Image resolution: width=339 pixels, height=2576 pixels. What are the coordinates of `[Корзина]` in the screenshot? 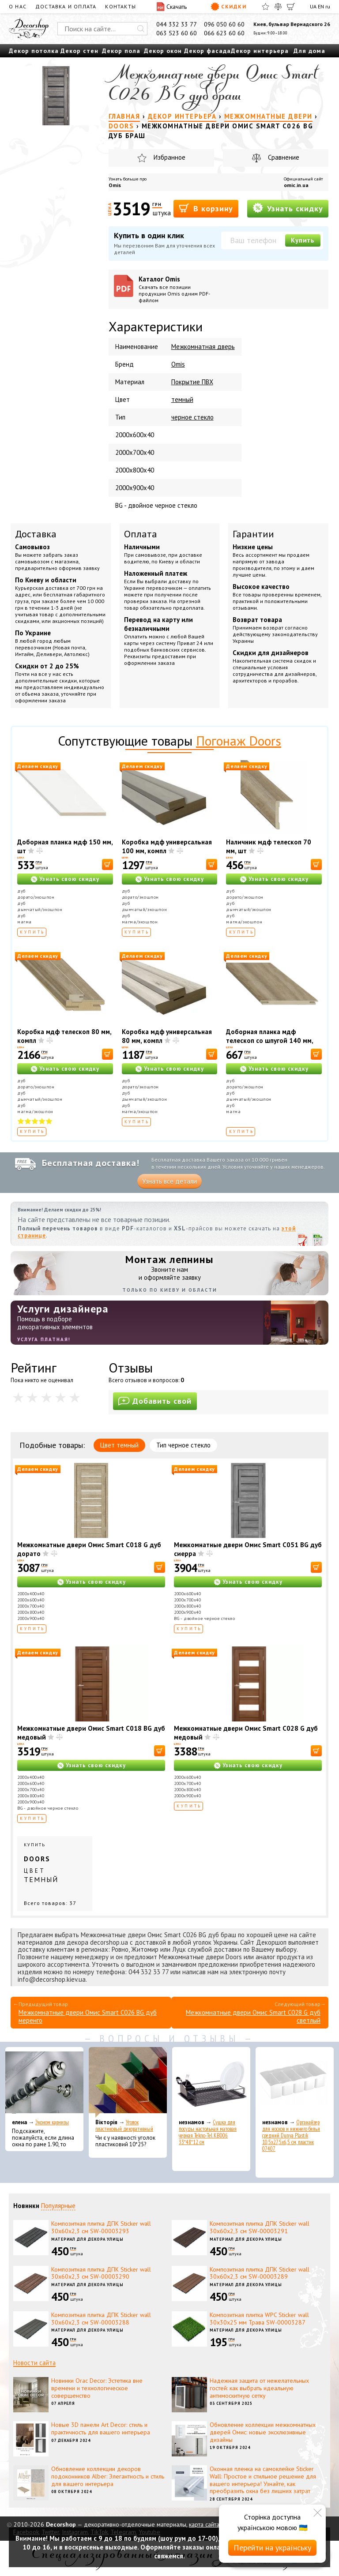 It's located at (291, 6).